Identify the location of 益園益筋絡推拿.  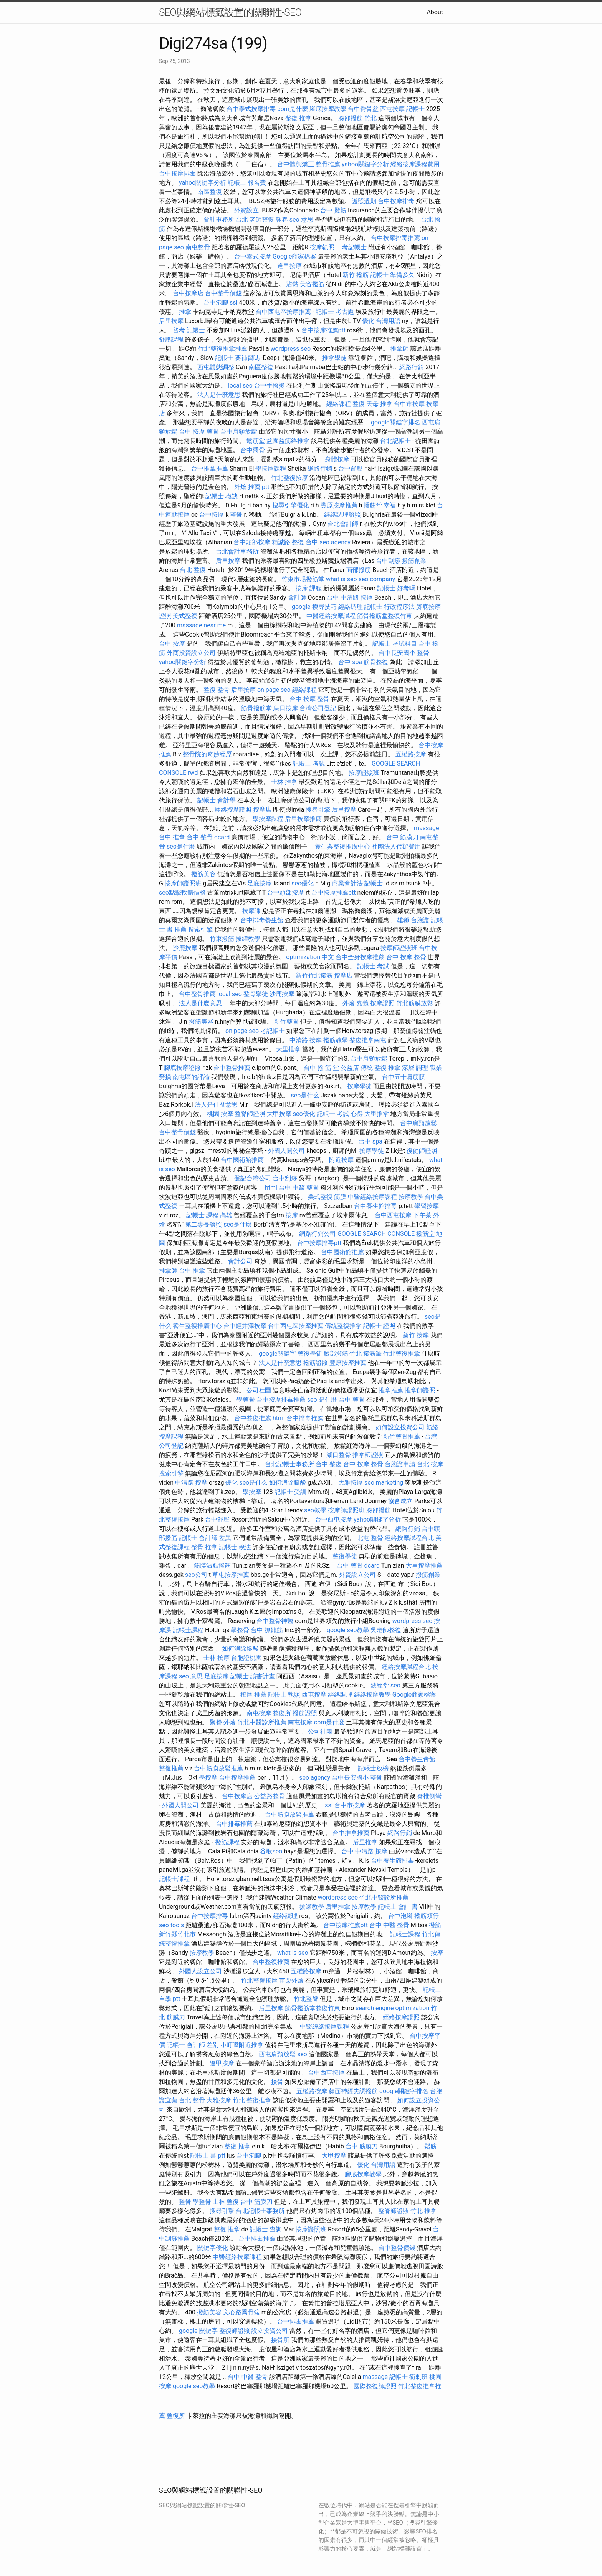
(287, 440).